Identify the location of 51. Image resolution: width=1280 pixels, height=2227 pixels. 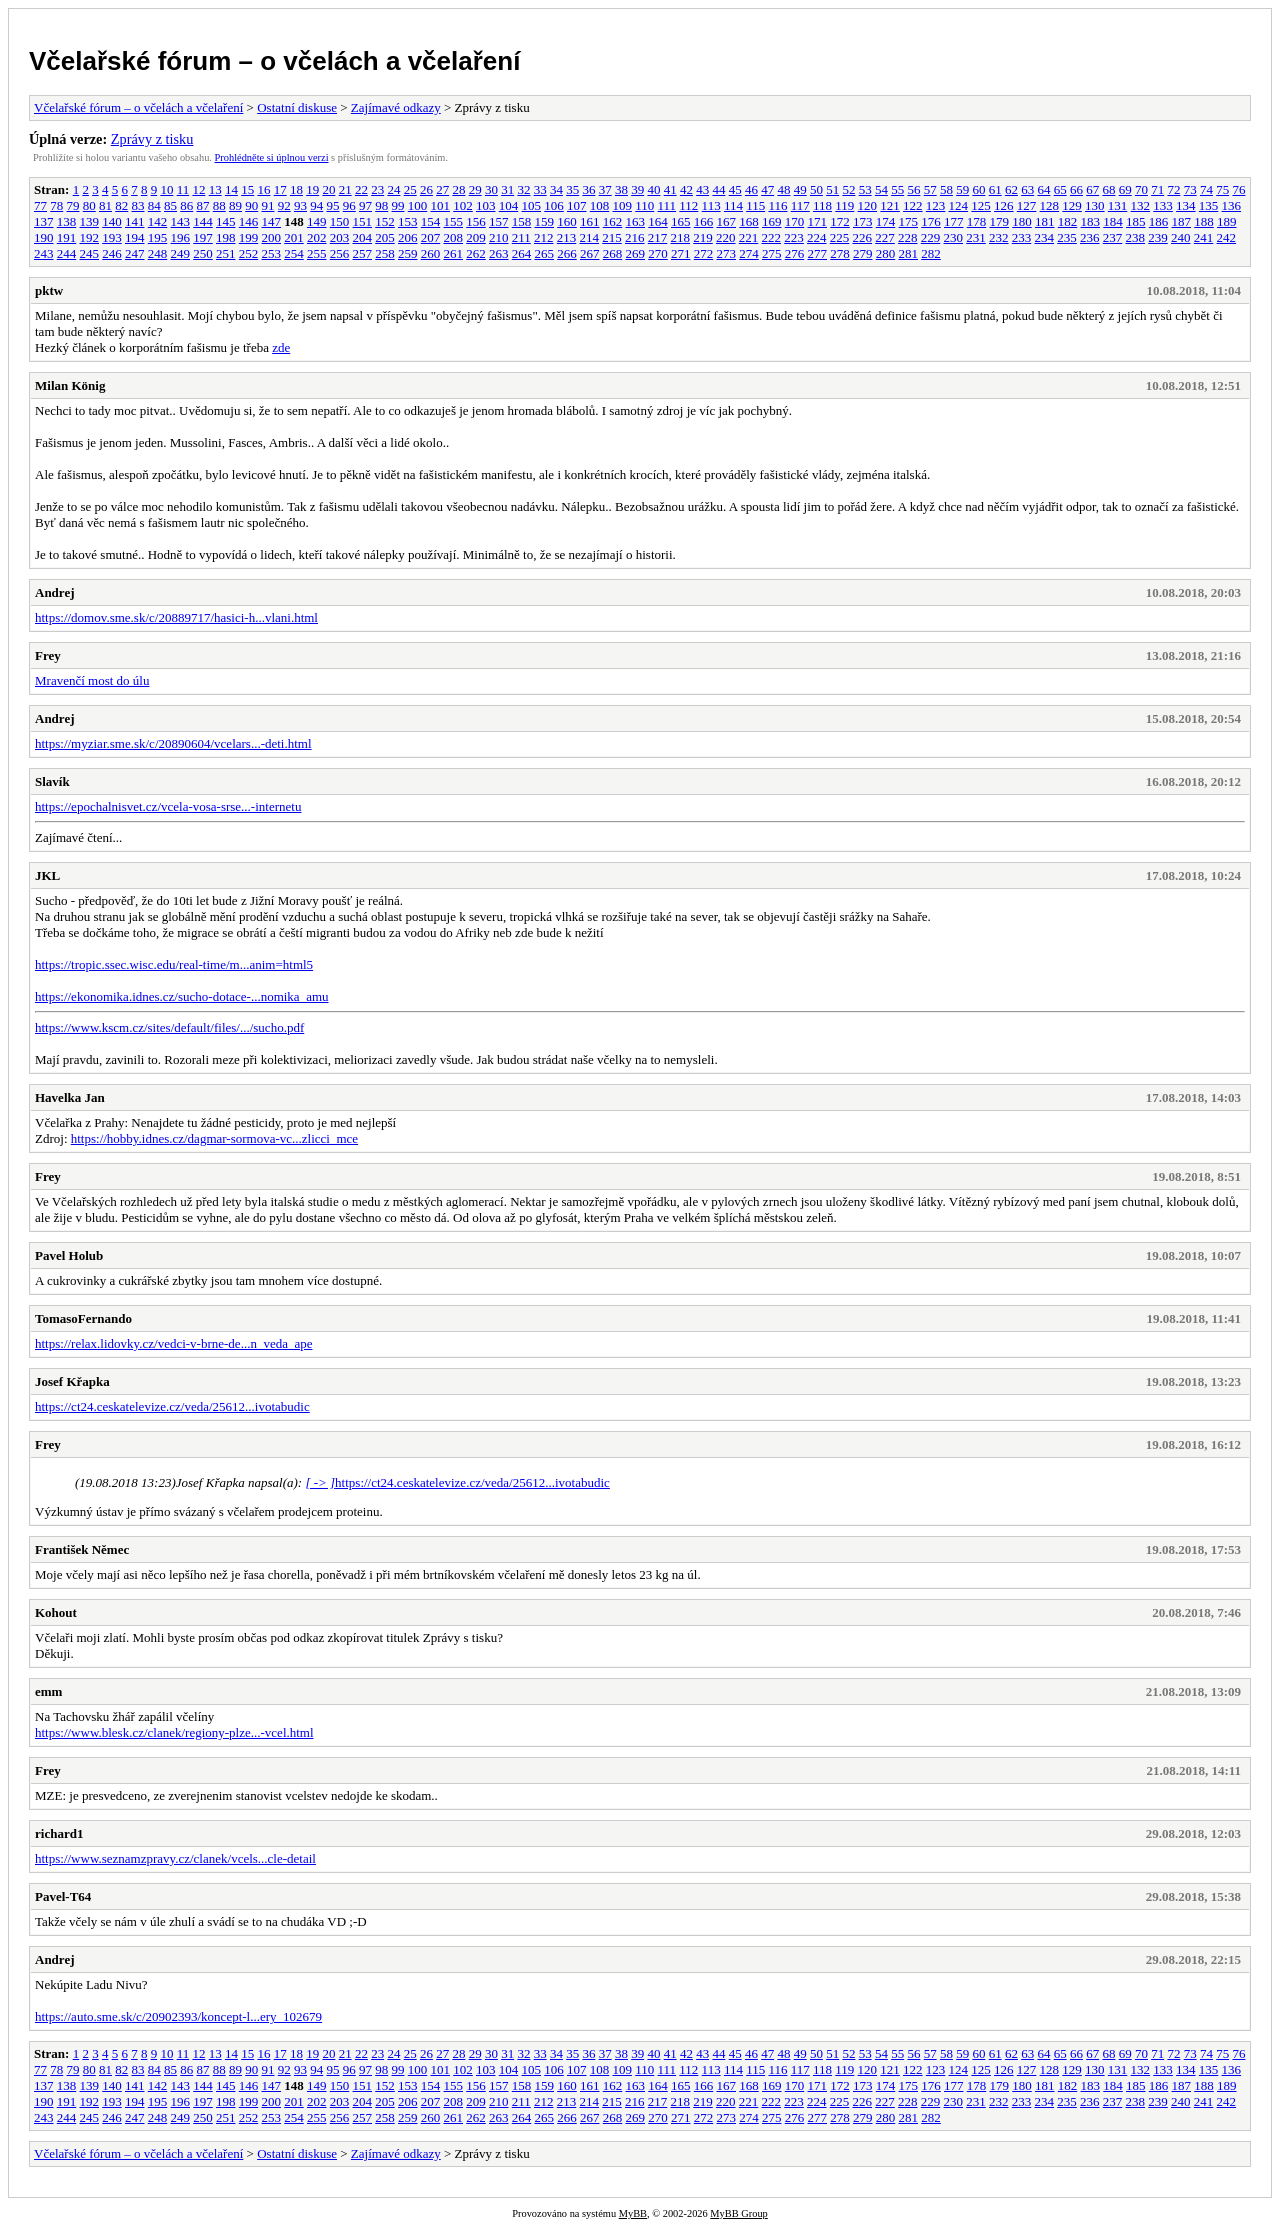
(832, 189).